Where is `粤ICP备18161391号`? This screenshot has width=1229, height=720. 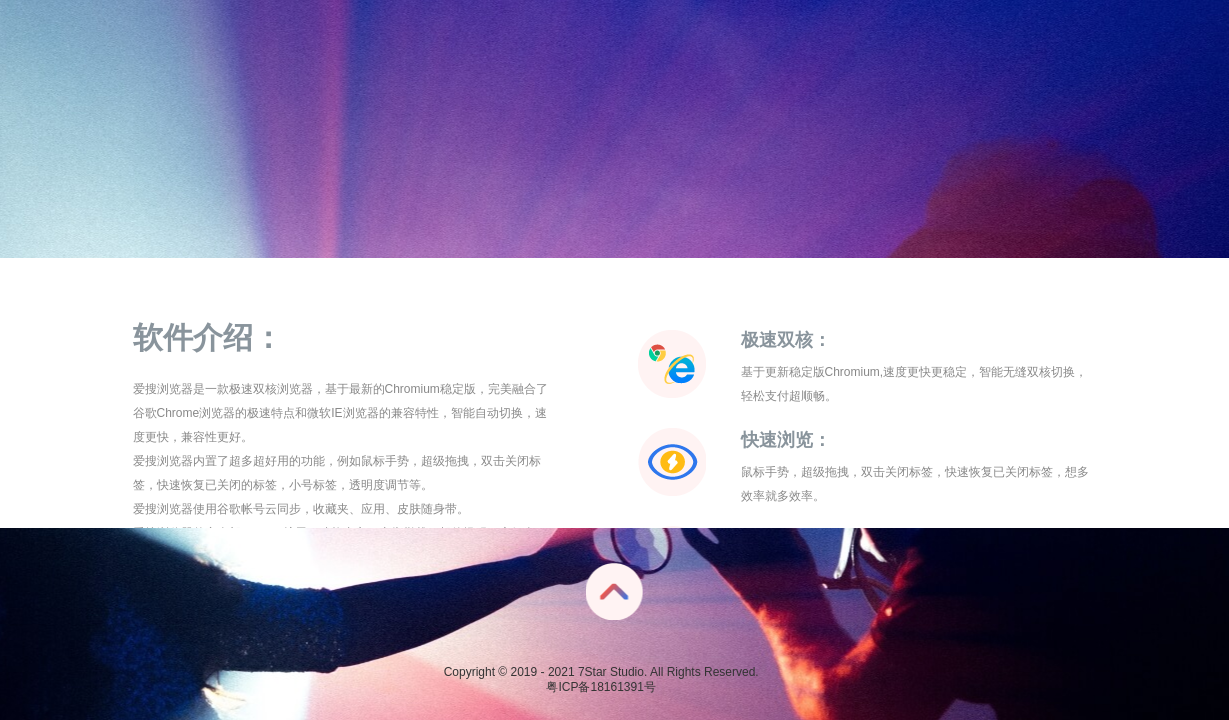
粤ICP备18161391号 is located at coordinates (600, 687).